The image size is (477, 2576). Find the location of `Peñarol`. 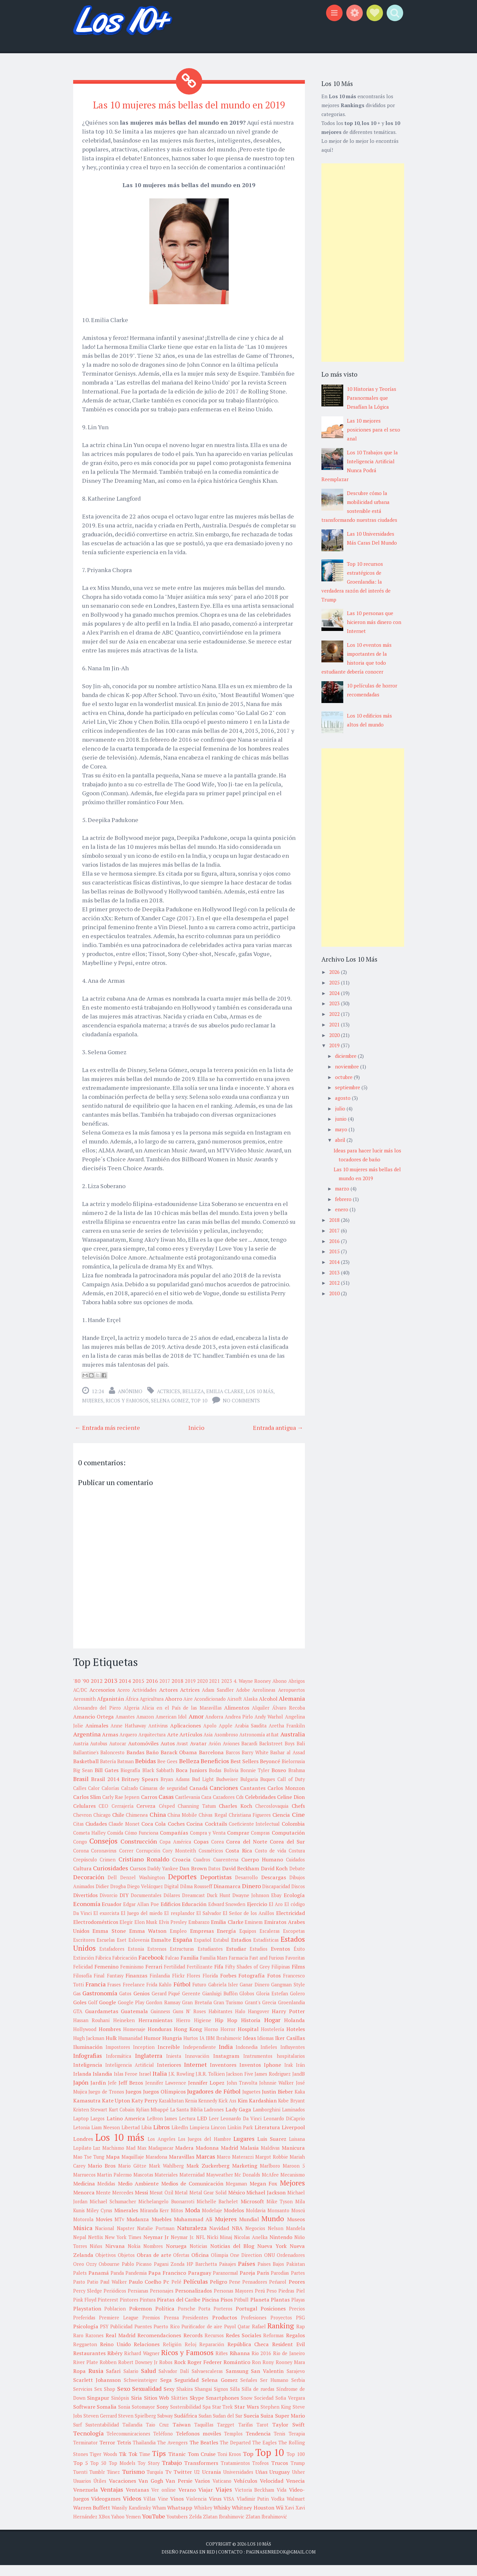

Peñarol is located at coordinates (277, 2293).